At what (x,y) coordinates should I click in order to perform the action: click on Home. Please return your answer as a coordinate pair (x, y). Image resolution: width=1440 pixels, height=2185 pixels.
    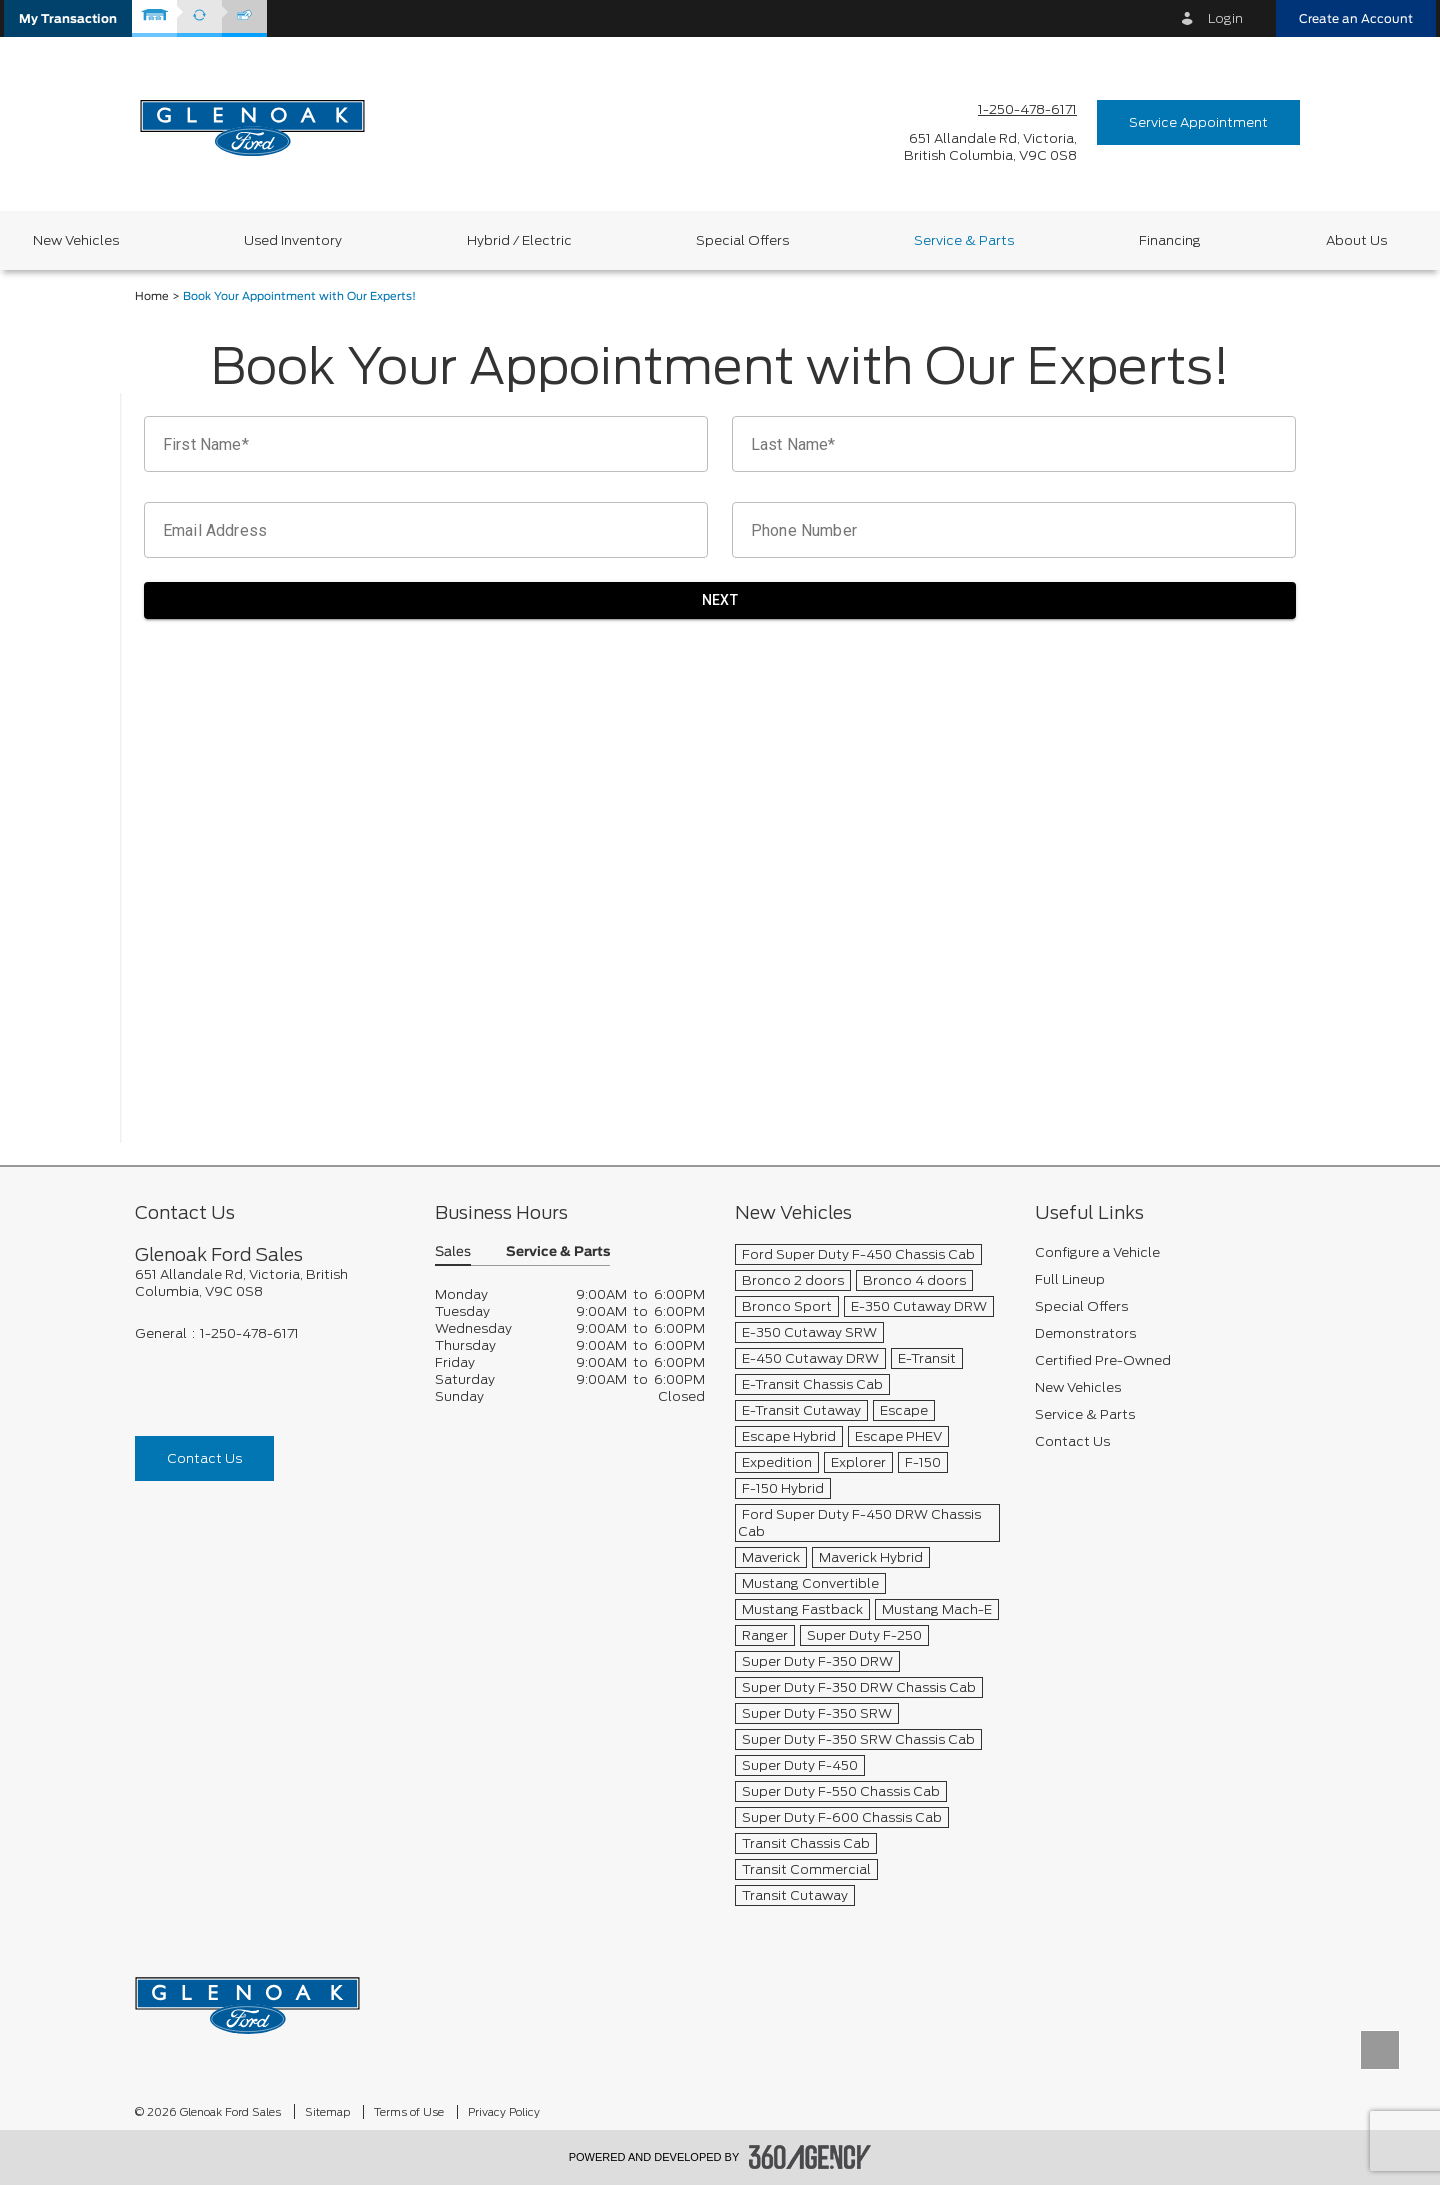
    Looking at the image, I should click on (152, 296).